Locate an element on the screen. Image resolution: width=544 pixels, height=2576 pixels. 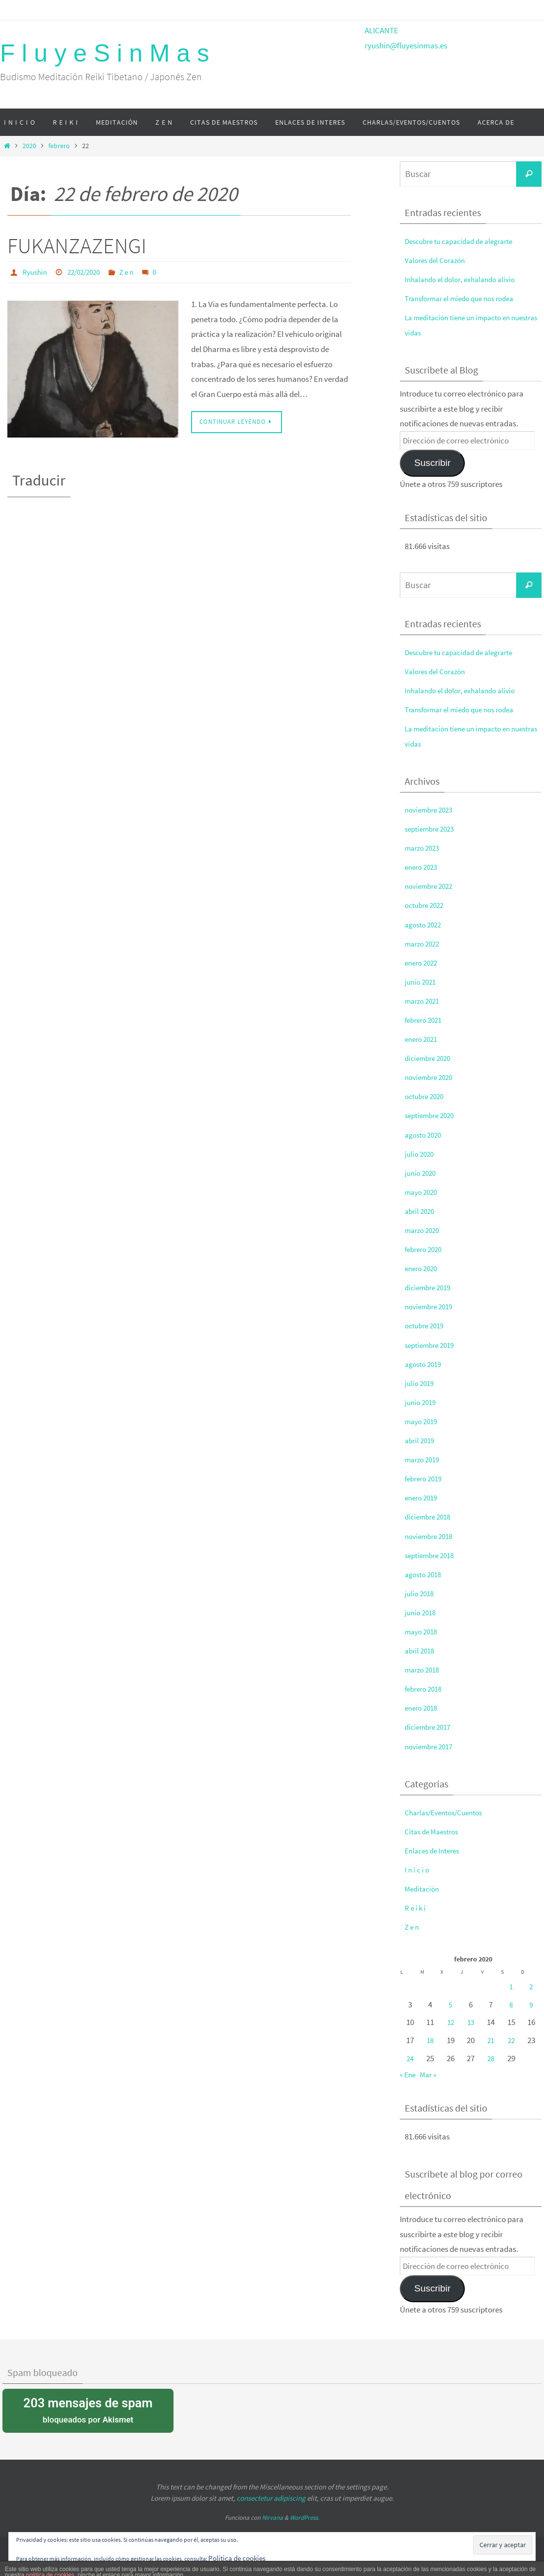
enero 2022 is located at coordinates (423, 962).